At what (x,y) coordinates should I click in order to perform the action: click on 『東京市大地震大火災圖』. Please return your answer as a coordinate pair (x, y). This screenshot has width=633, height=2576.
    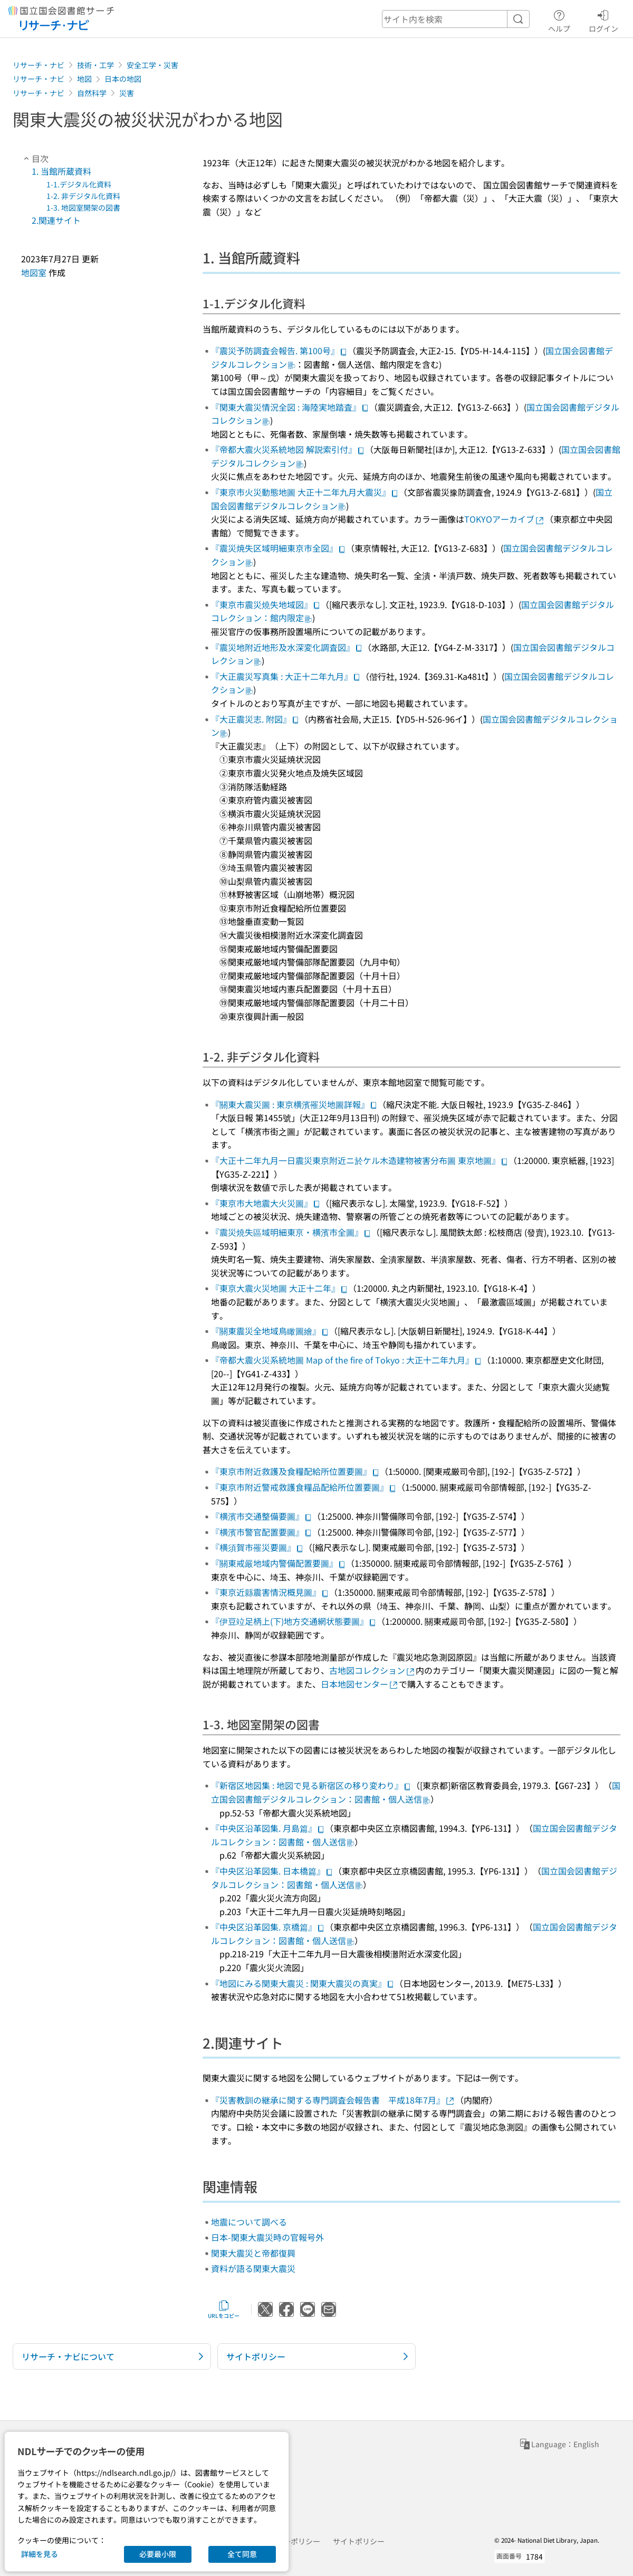
    Looking at the image, I should click on (266, 1203).